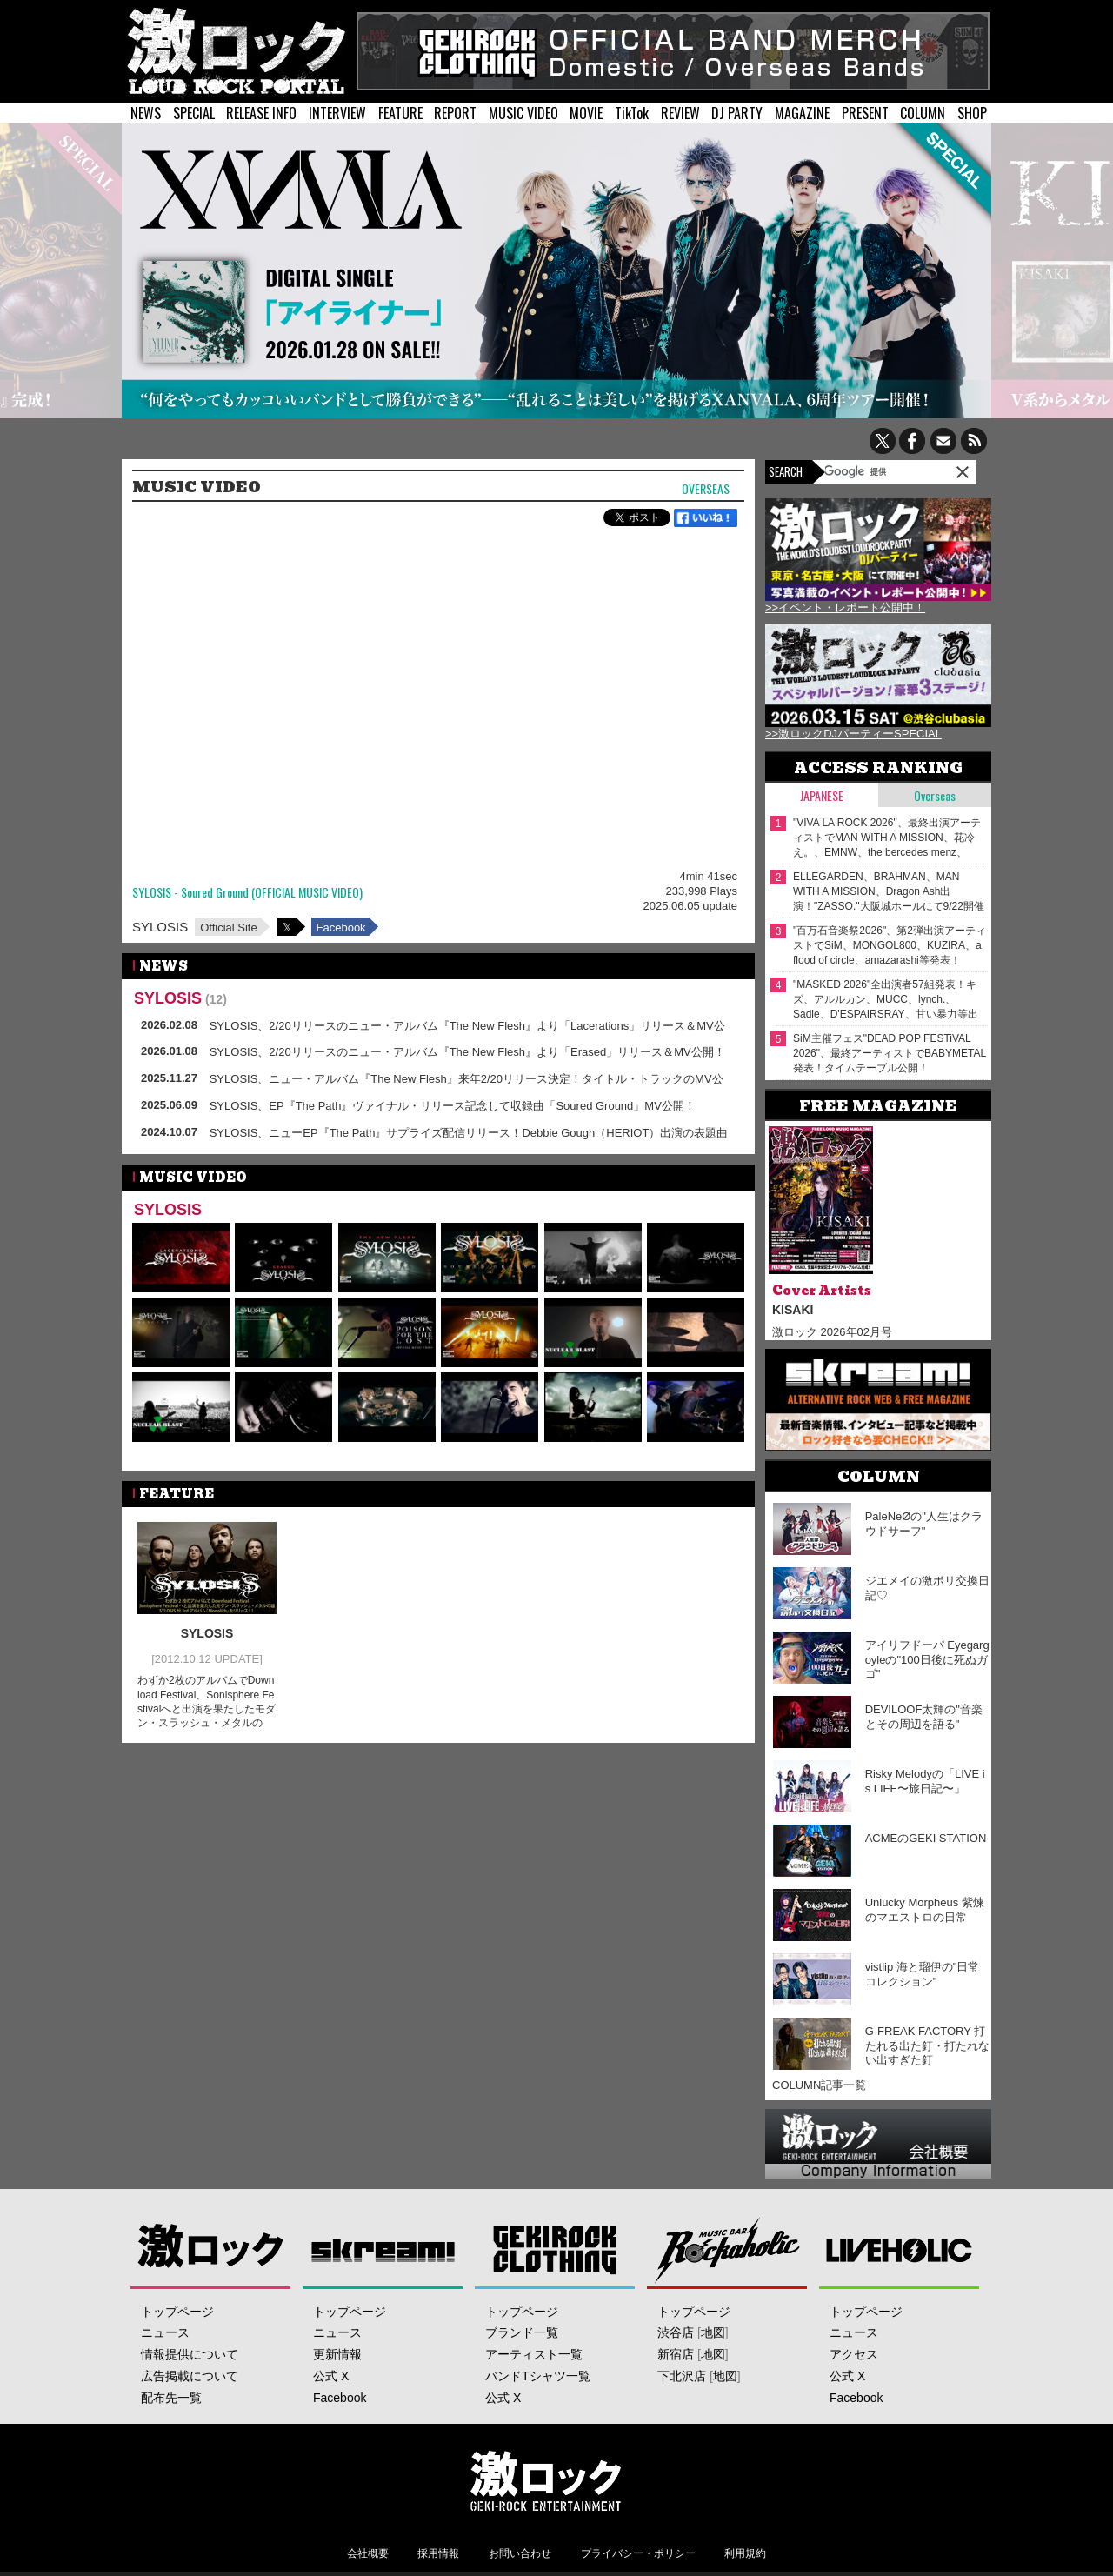 The height and width of the screenshot is (2576, 1113). I want to click on 配布先一覧, so click(171, 2398).